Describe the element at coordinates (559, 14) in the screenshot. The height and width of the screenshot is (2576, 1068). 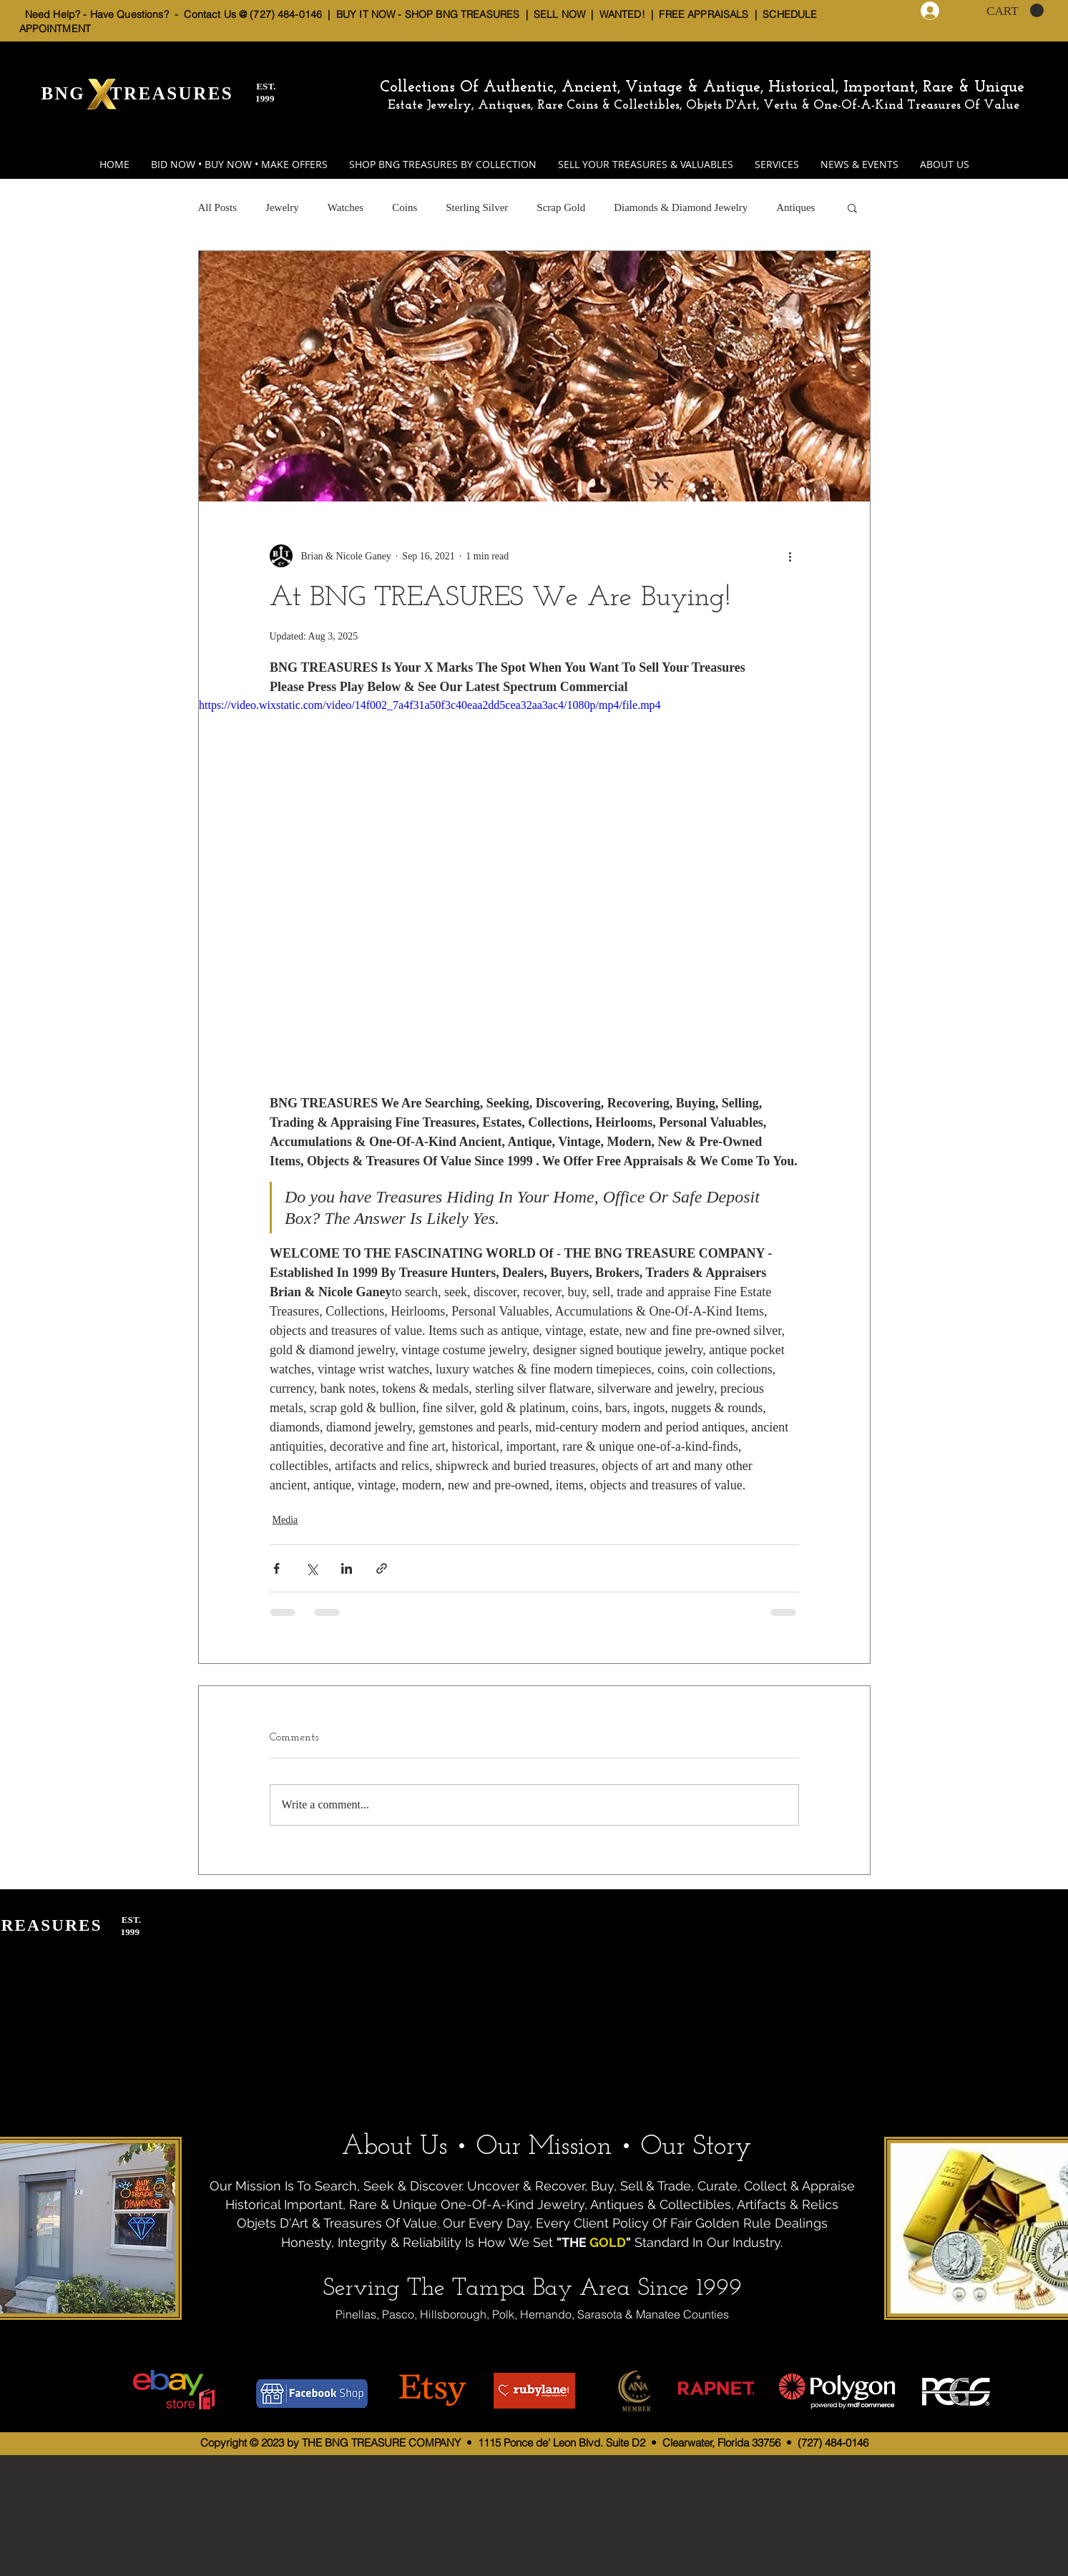
I see `SELL NOW` at that location.